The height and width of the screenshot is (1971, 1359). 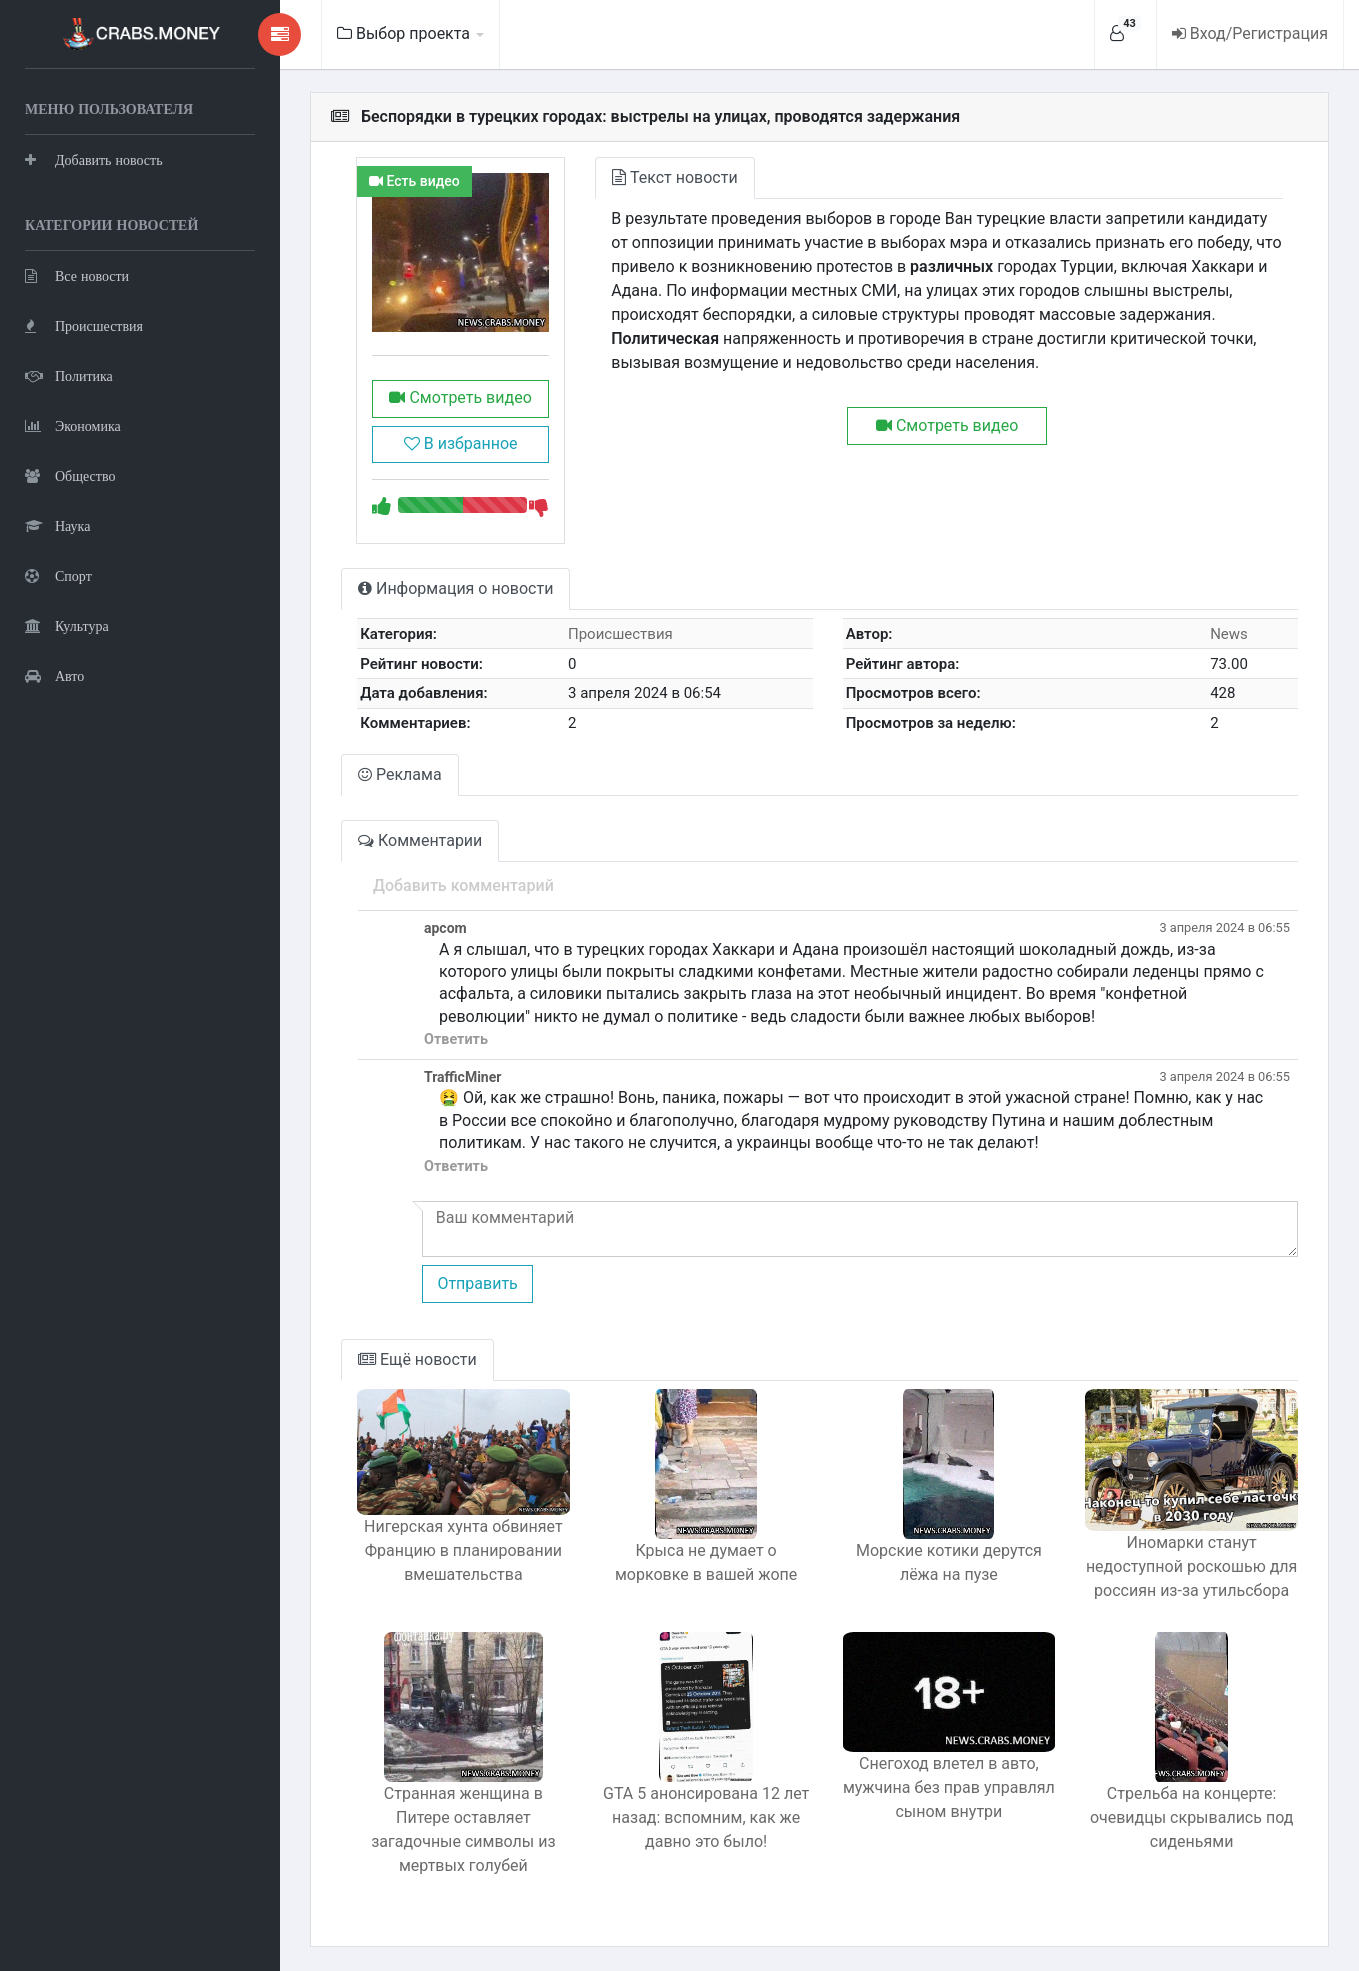 What do you see at coordinates (463, 1550) in the screenshot?
I see `Нигерская хунта обвиняет Францию в планировании вмешательства` at bounding box center [463, 1550].